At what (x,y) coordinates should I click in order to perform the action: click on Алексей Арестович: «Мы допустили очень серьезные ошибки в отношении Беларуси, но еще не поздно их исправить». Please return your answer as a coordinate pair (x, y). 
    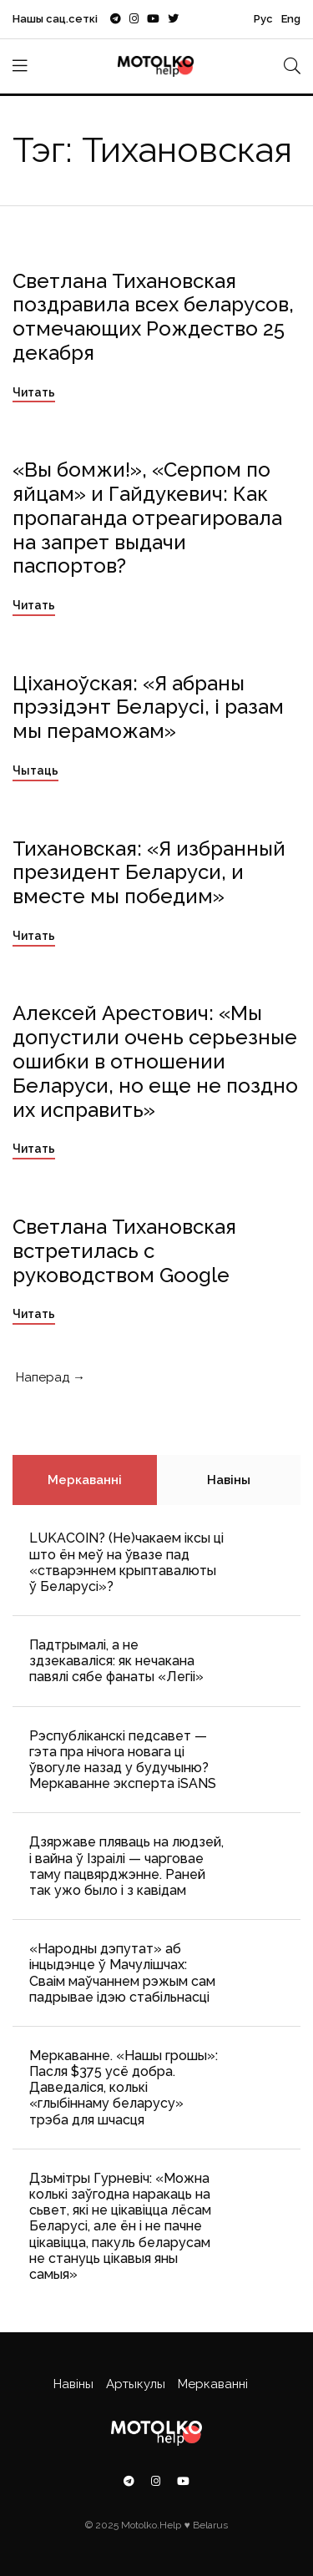
    Looking at the image, I should click on (155, 1061).